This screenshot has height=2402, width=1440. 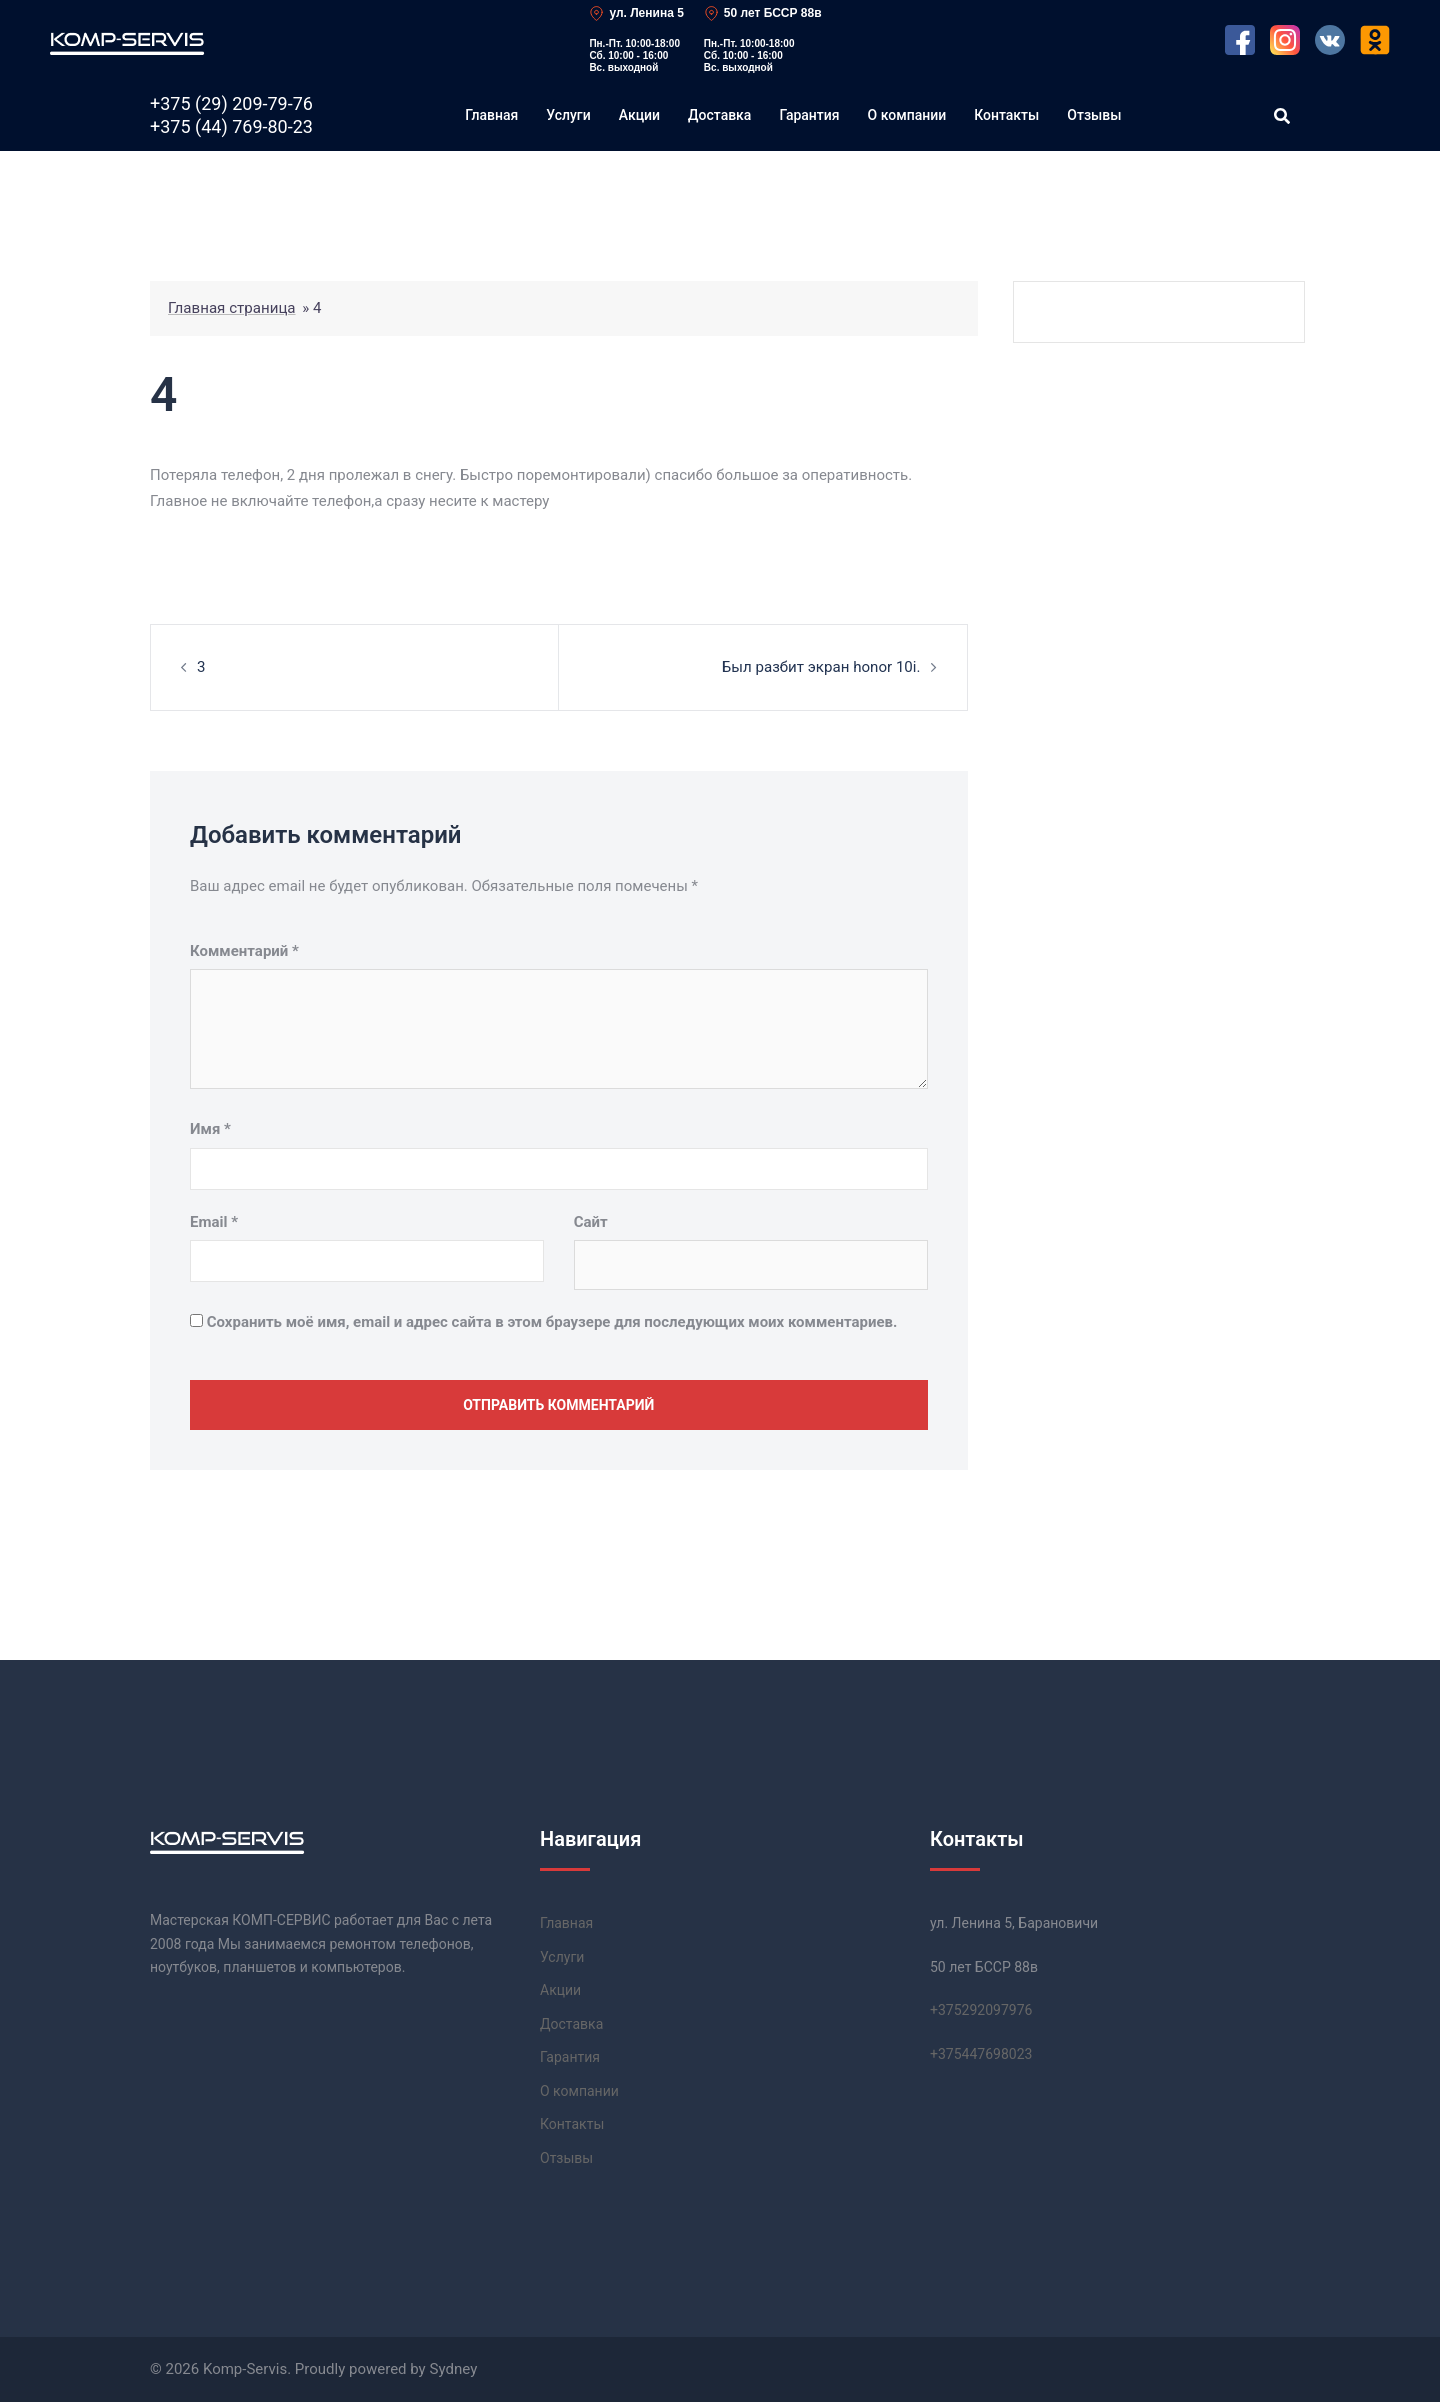 I want to click on Комментарий, so click(x=244, y=951).